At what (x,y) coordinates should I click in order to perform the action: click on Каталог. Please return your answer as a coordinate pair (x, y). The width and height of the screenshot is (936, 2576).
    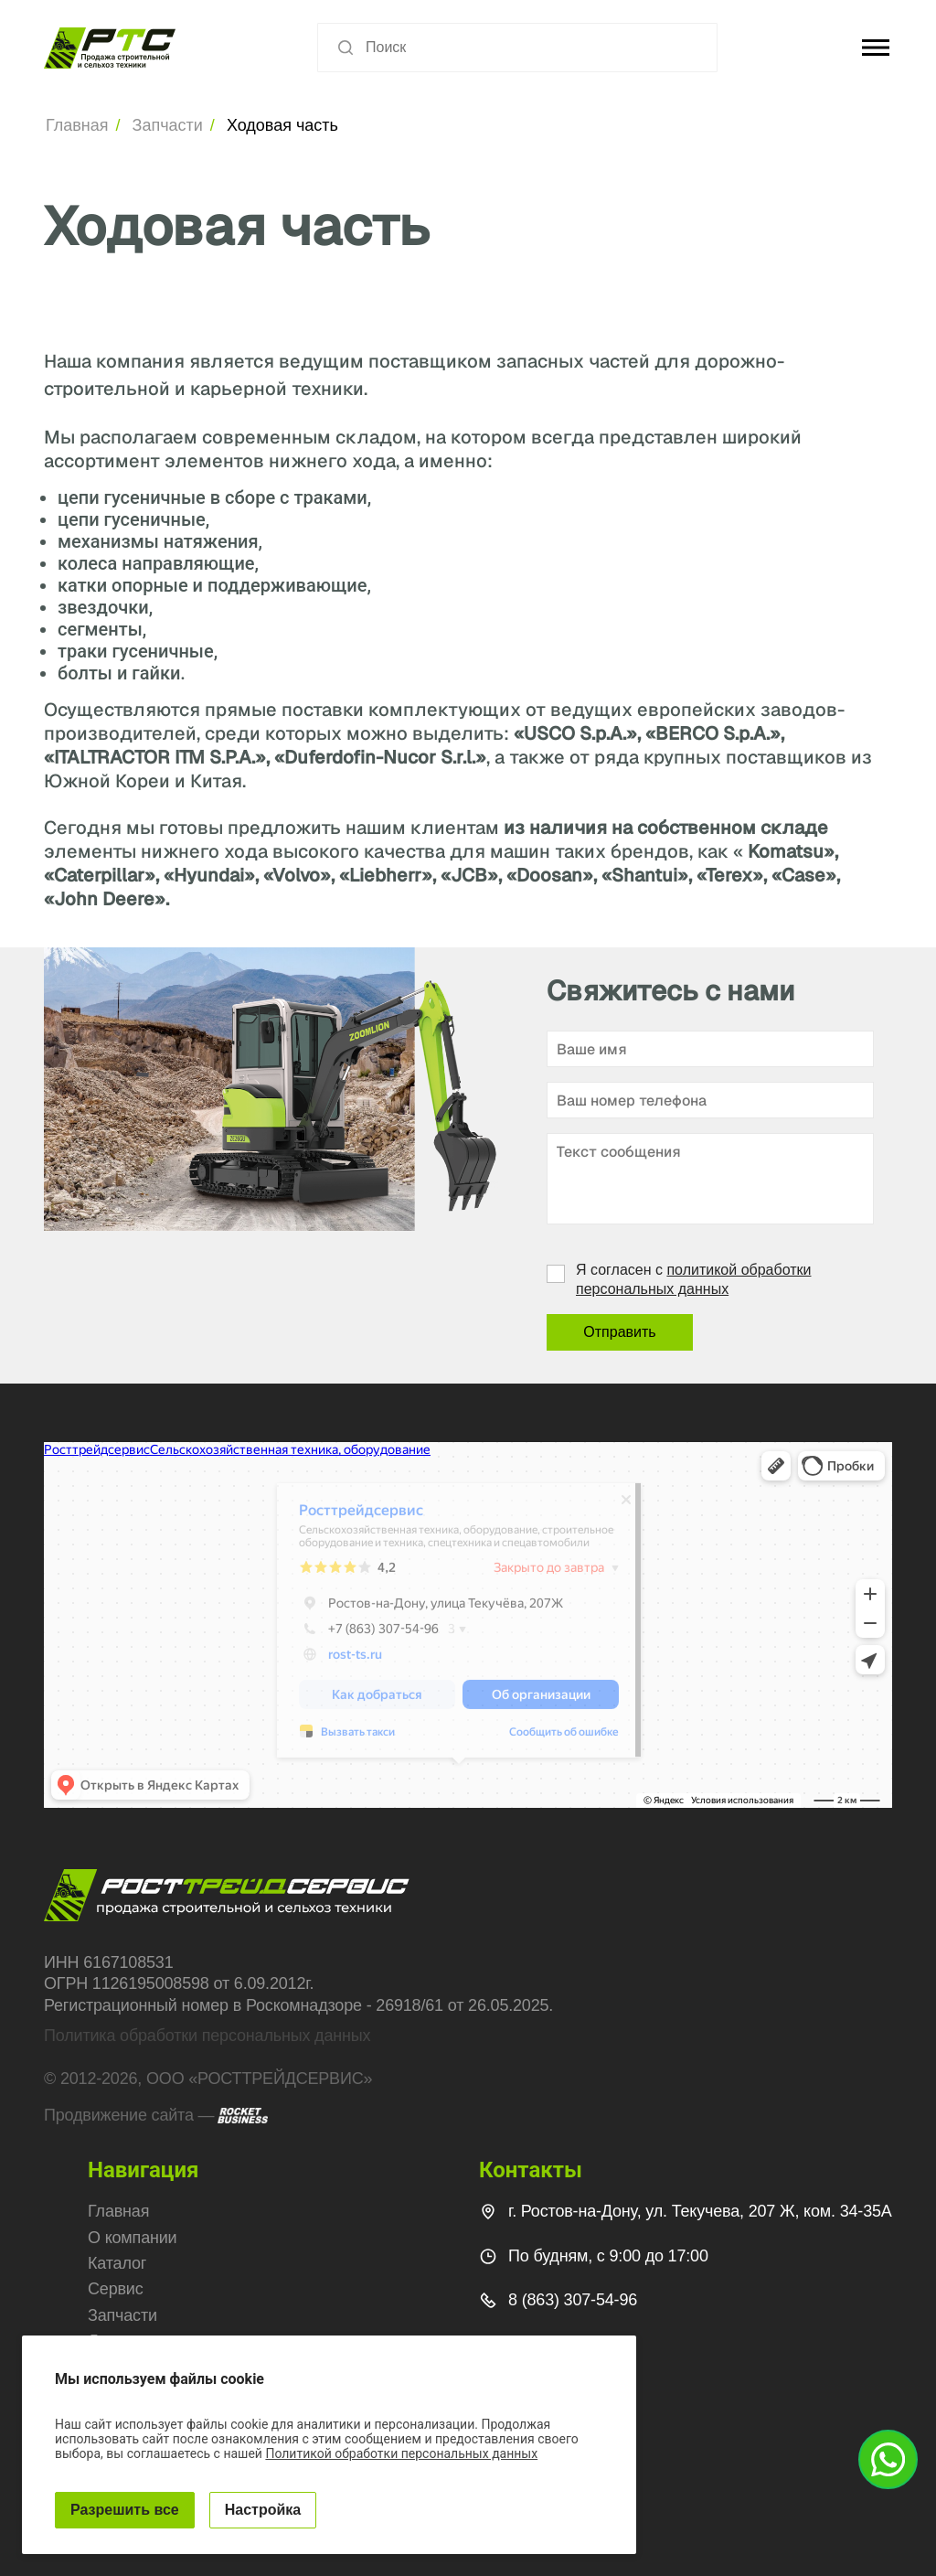
    Looking at the image, I should click on (117, 2263).